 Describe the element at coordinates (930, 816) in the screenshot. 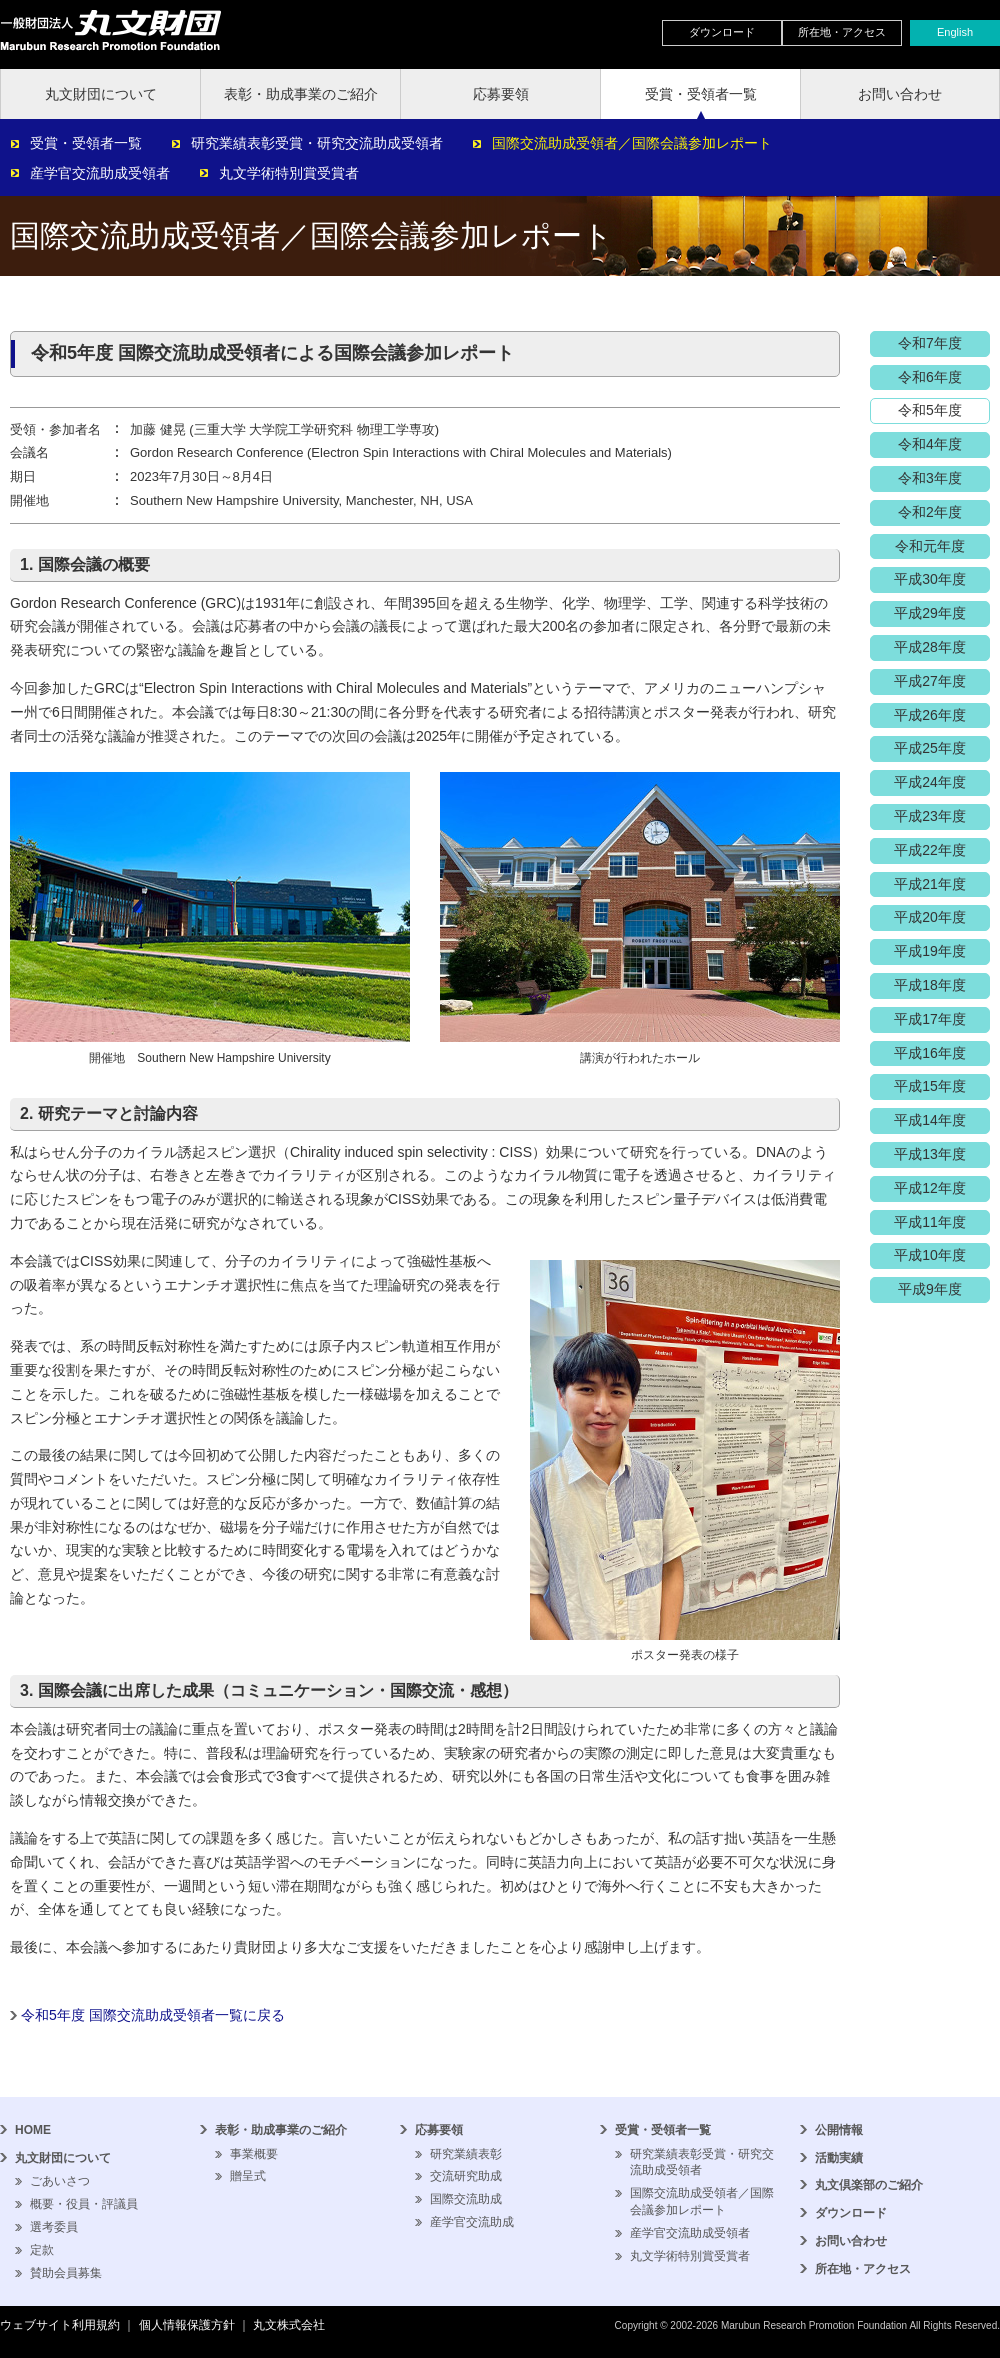

I see `平成23年度` at that location.